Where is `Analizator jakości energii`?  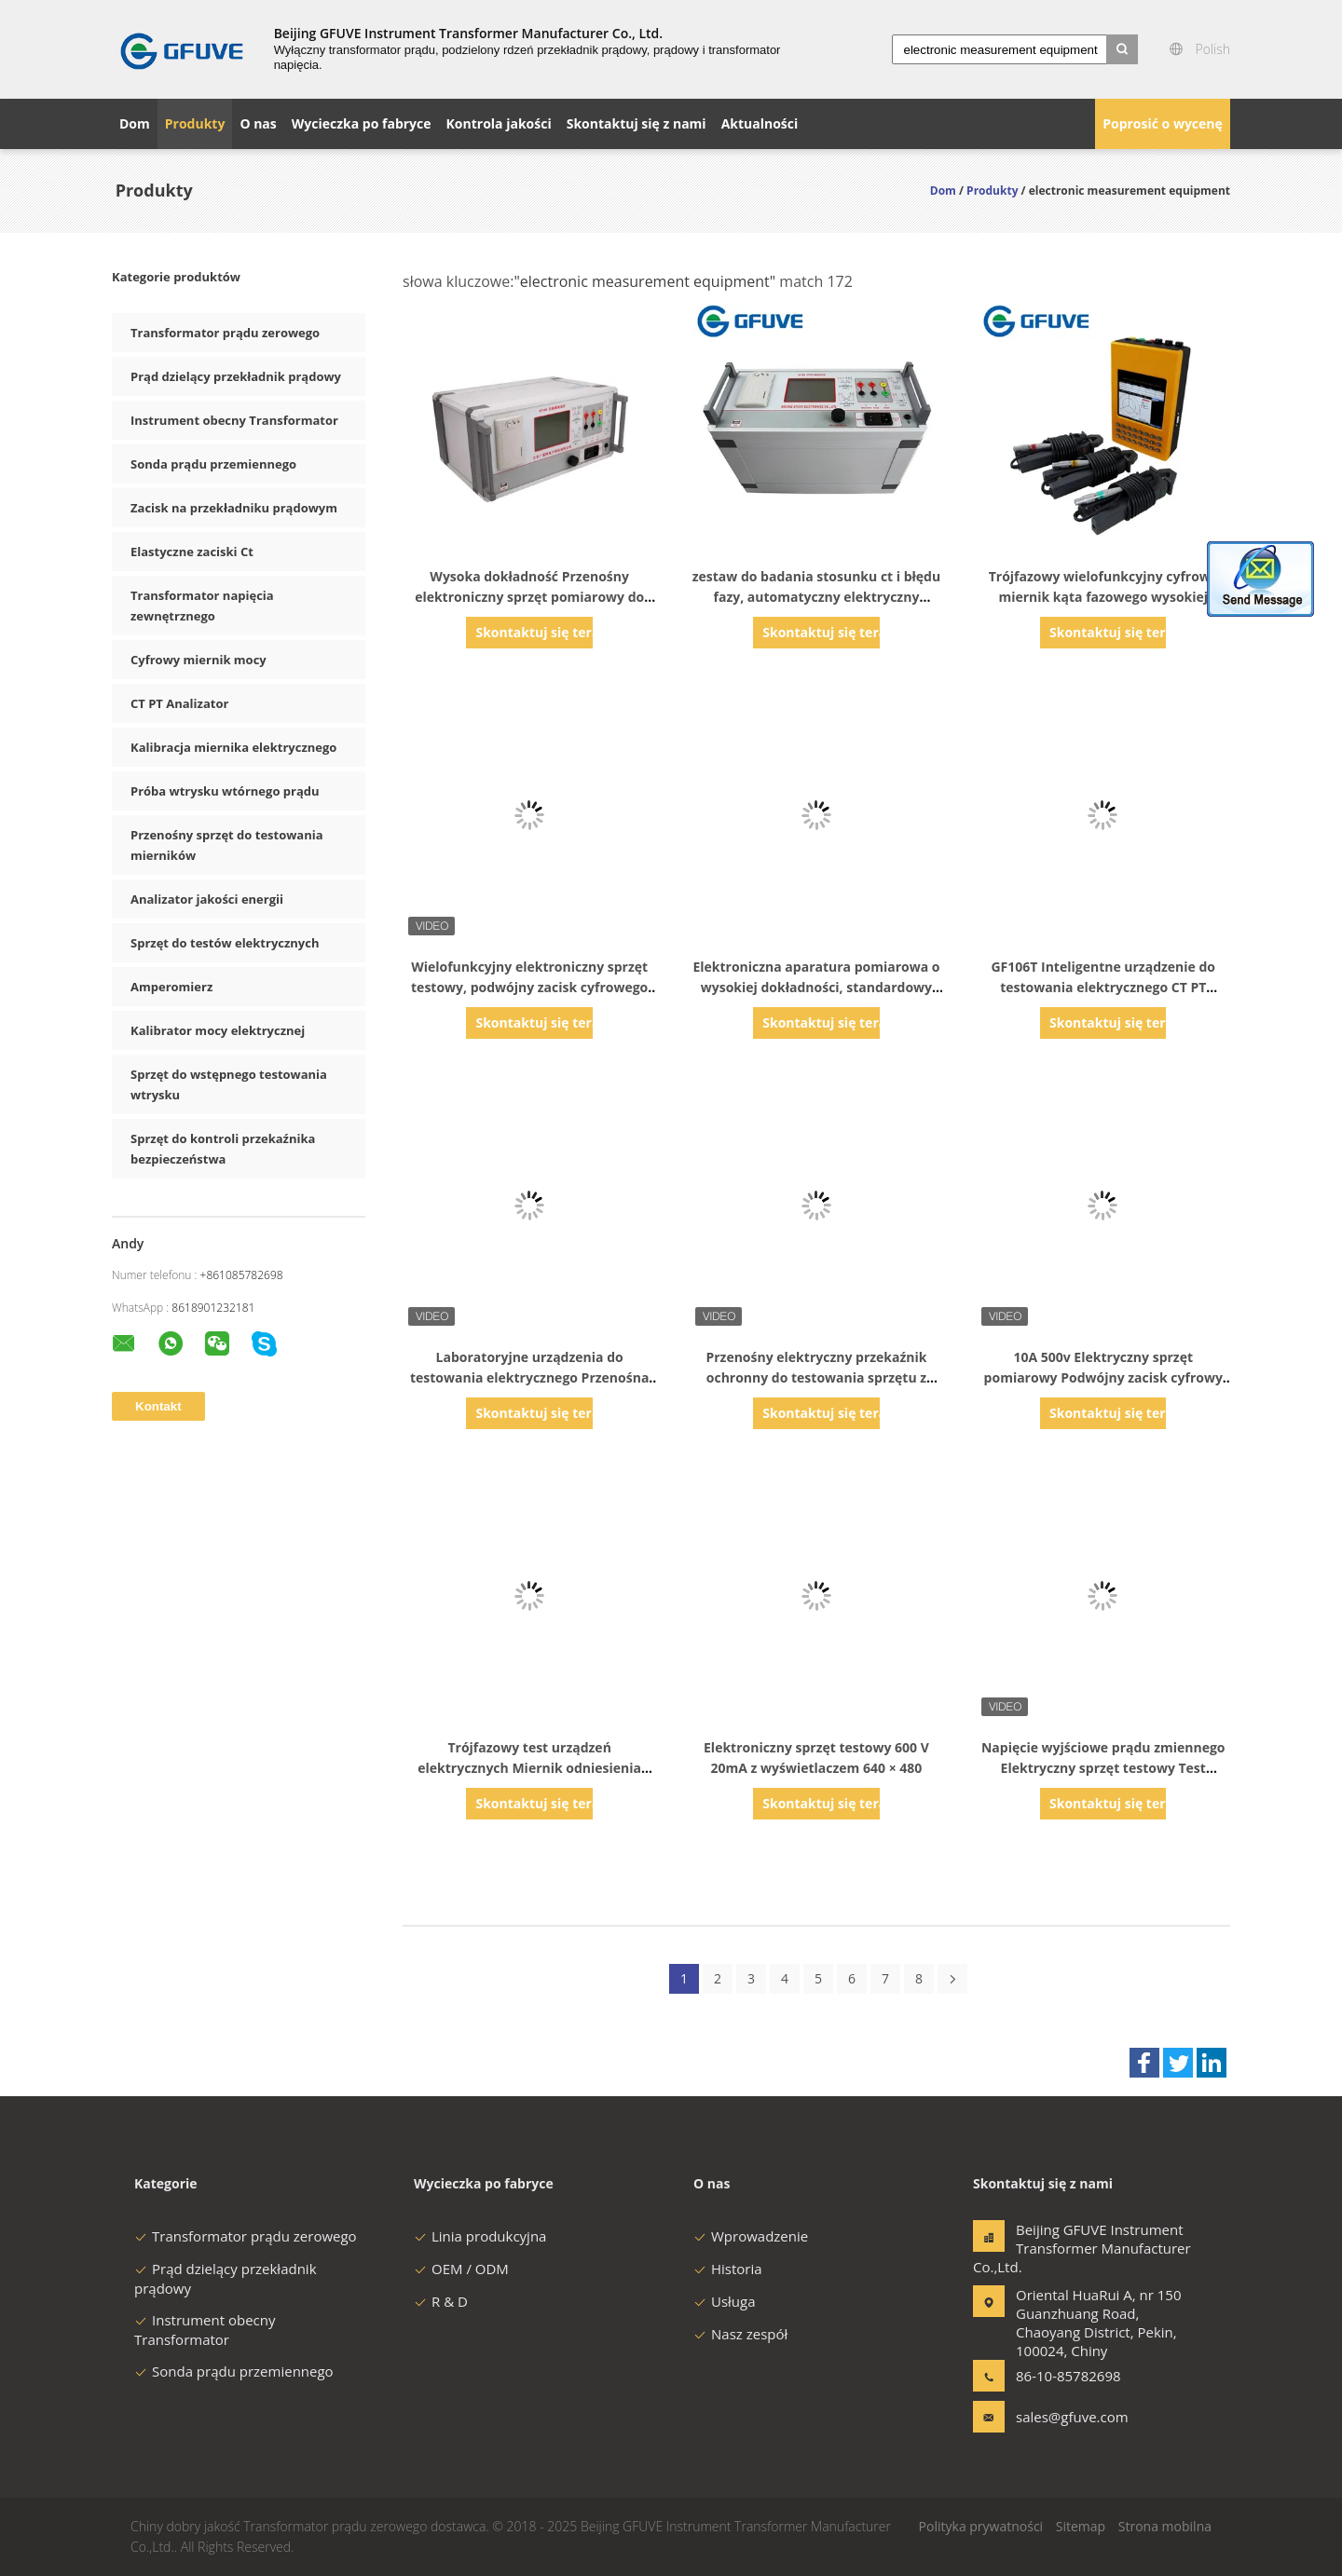
Analizator jakości energii is located at coordinates (206, 899).